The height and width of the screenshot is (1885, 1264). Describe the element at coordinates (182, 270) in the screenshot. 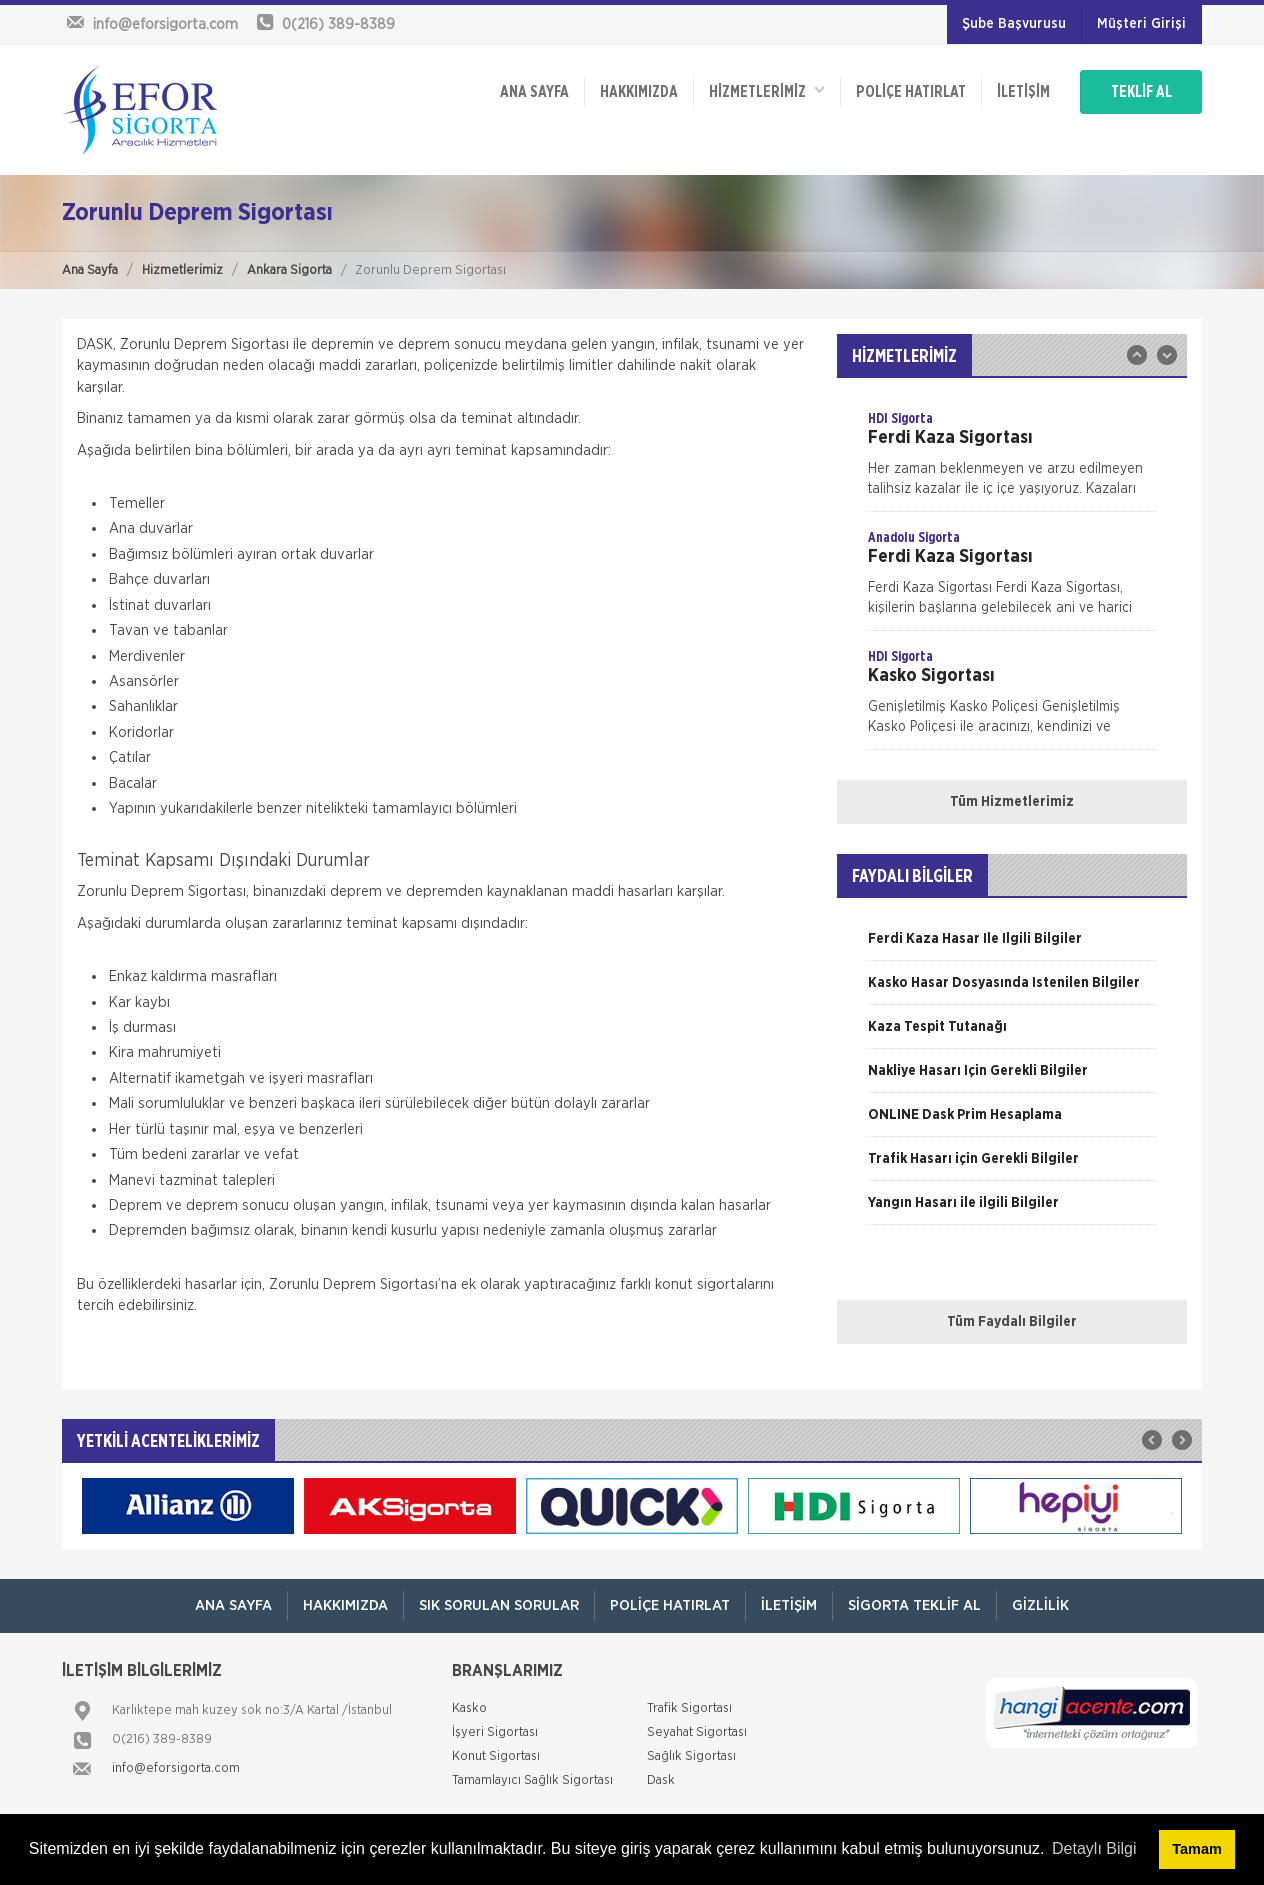

I see `Hizmetlerimiz` at that location.